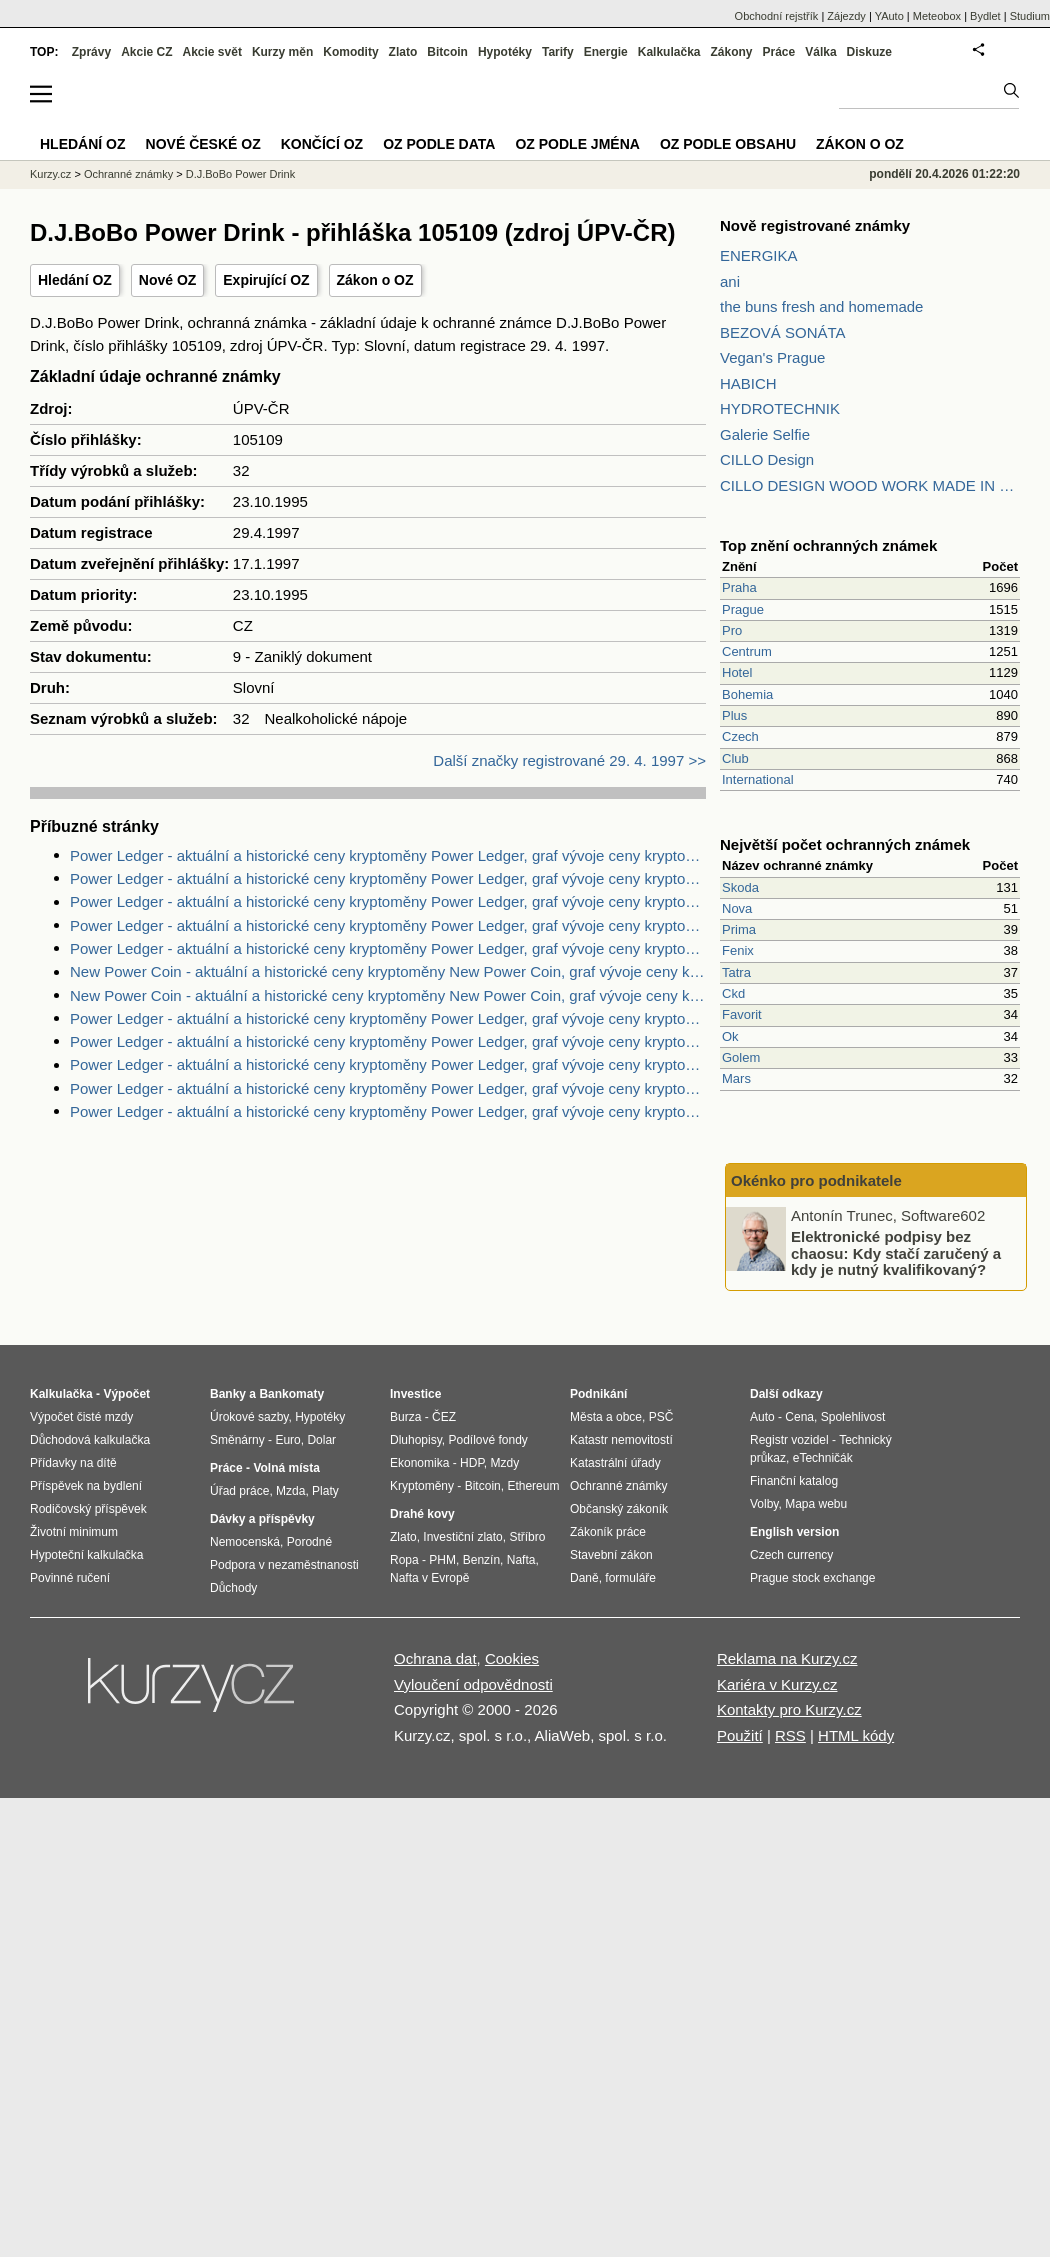  What do you see at coordinates (472, 1463) in the screenshot?
I see `HDP` at bounding box center [472, 1463].